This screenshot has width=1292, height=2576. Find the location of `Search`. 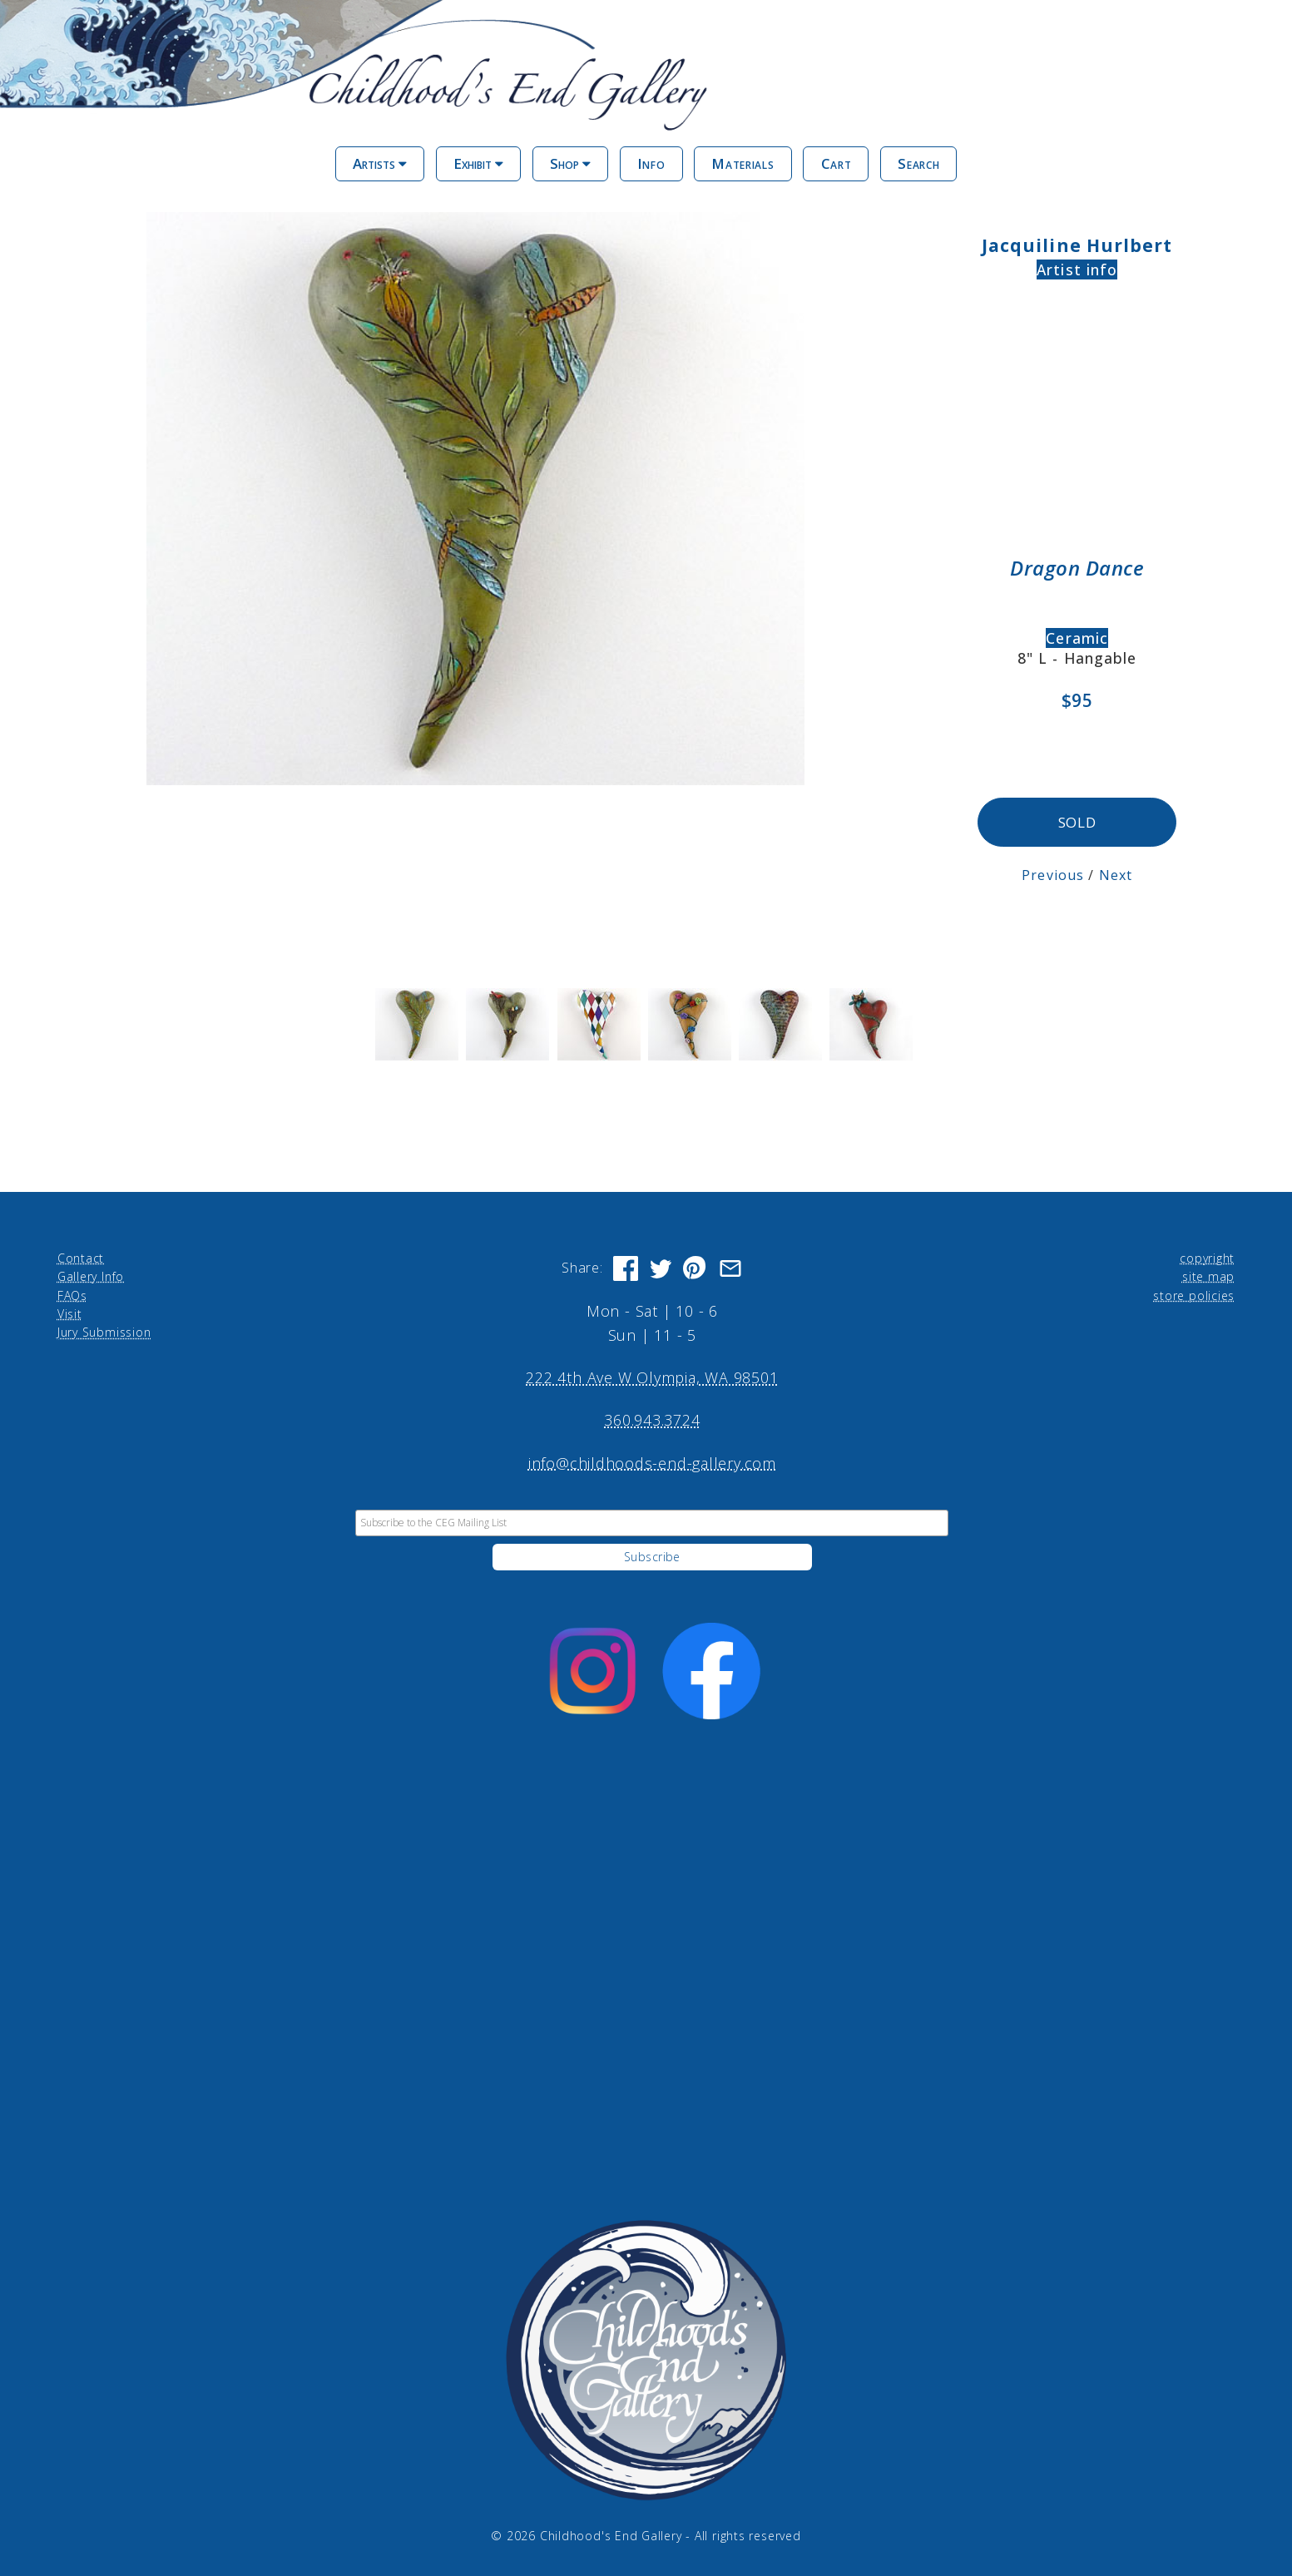

Search is located at coordinates (918, 163).